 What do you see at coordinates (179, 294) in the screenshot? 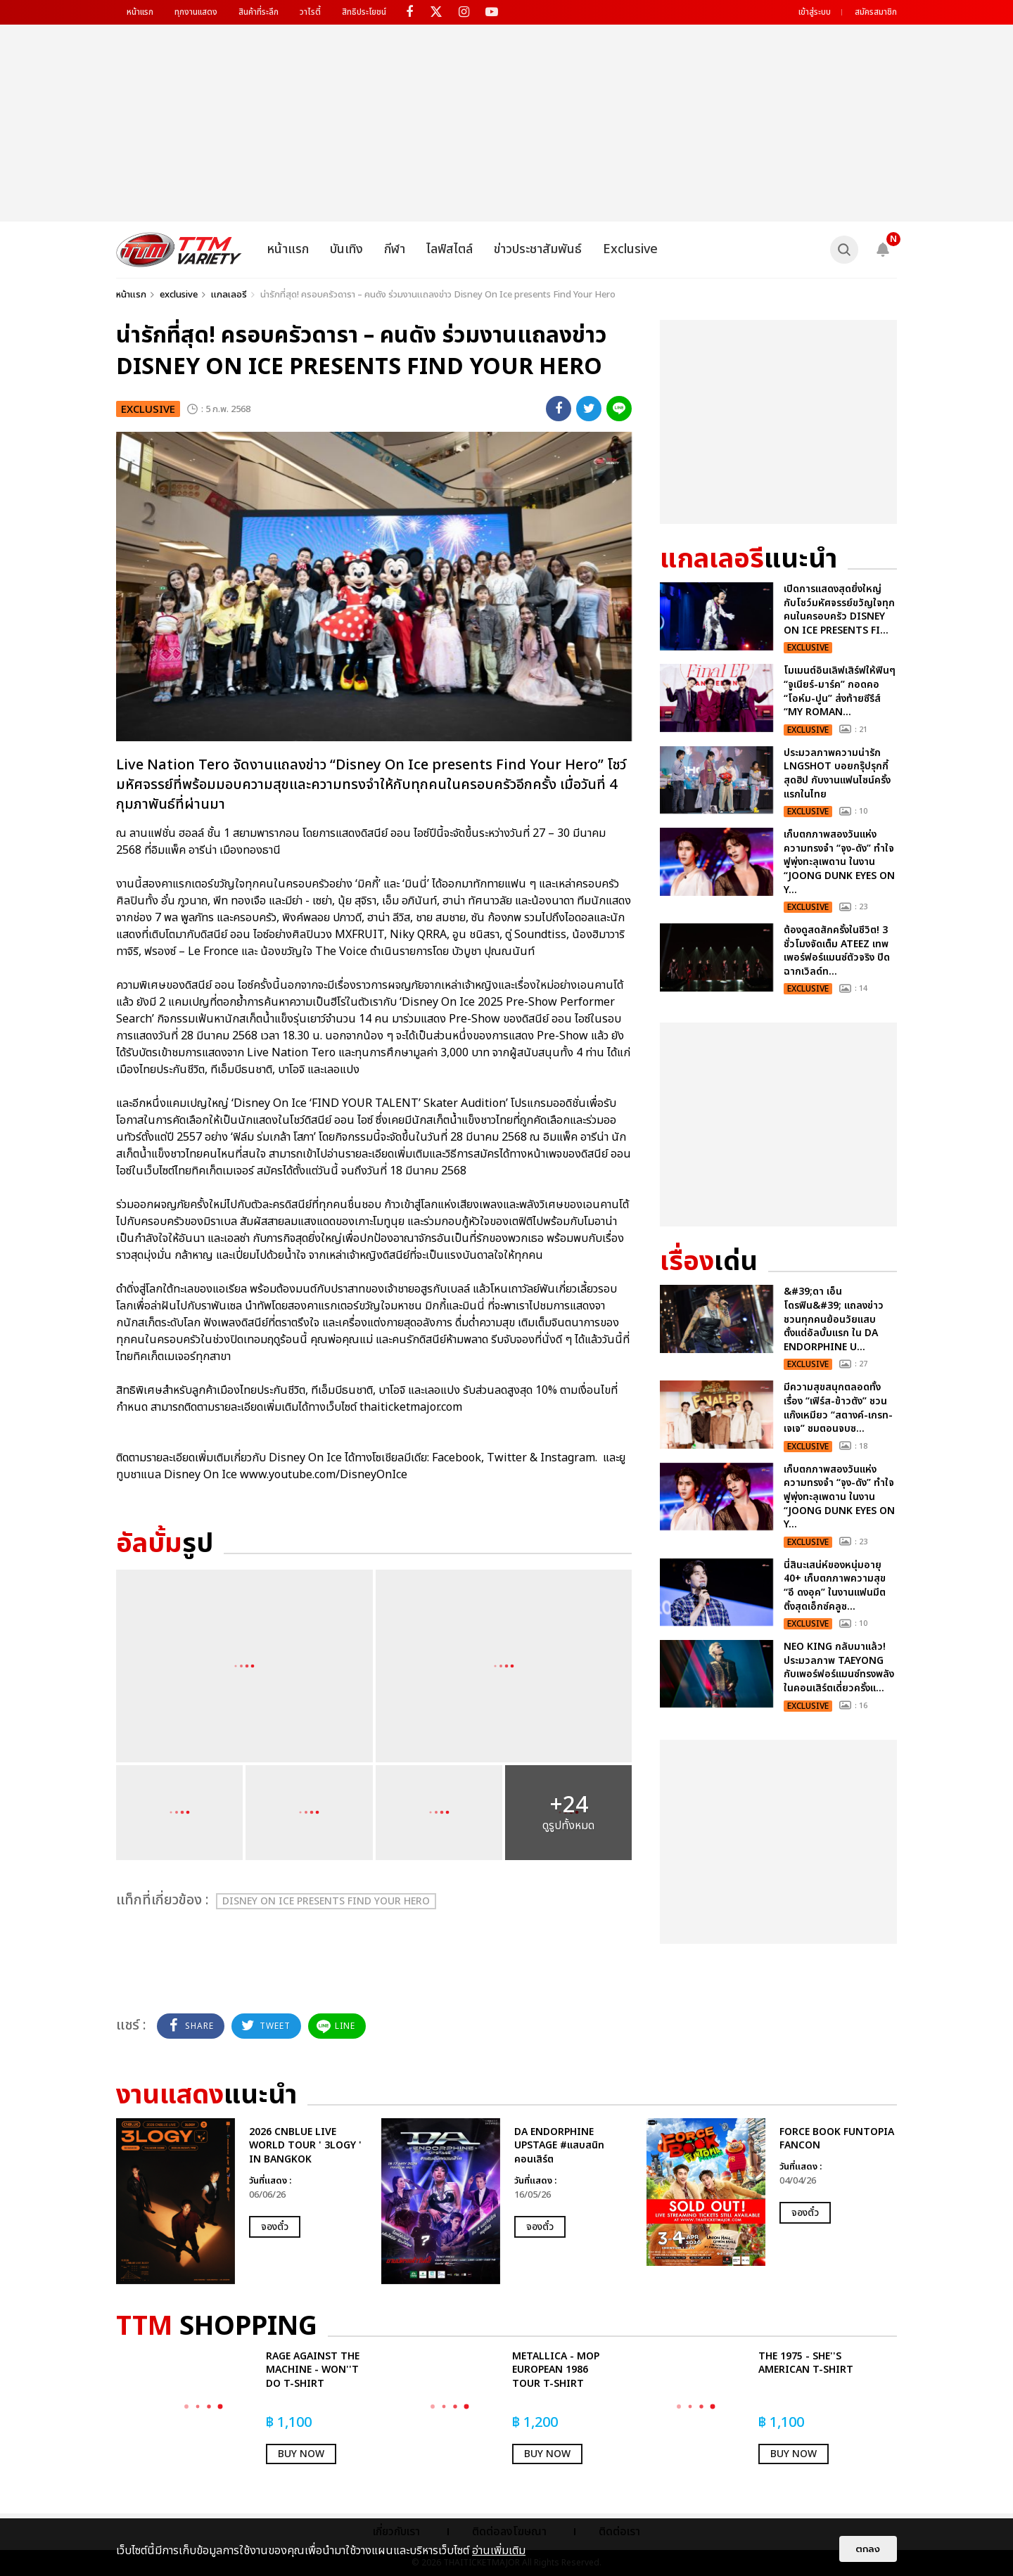
I see `exclusive` at bounding box center [179, 294].